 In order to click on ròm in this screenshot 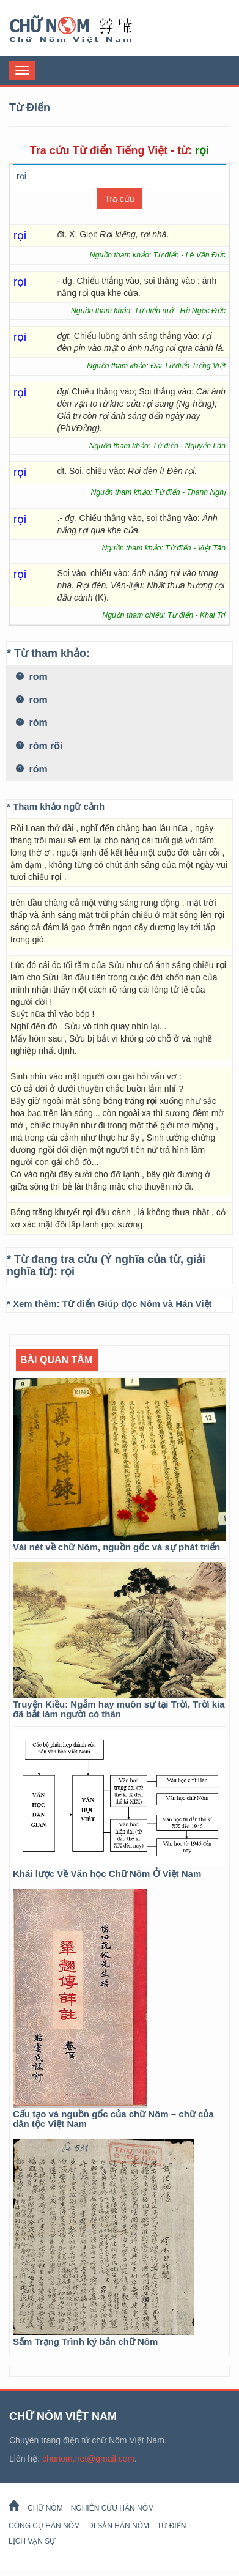, I will do `click(32, 722)`.